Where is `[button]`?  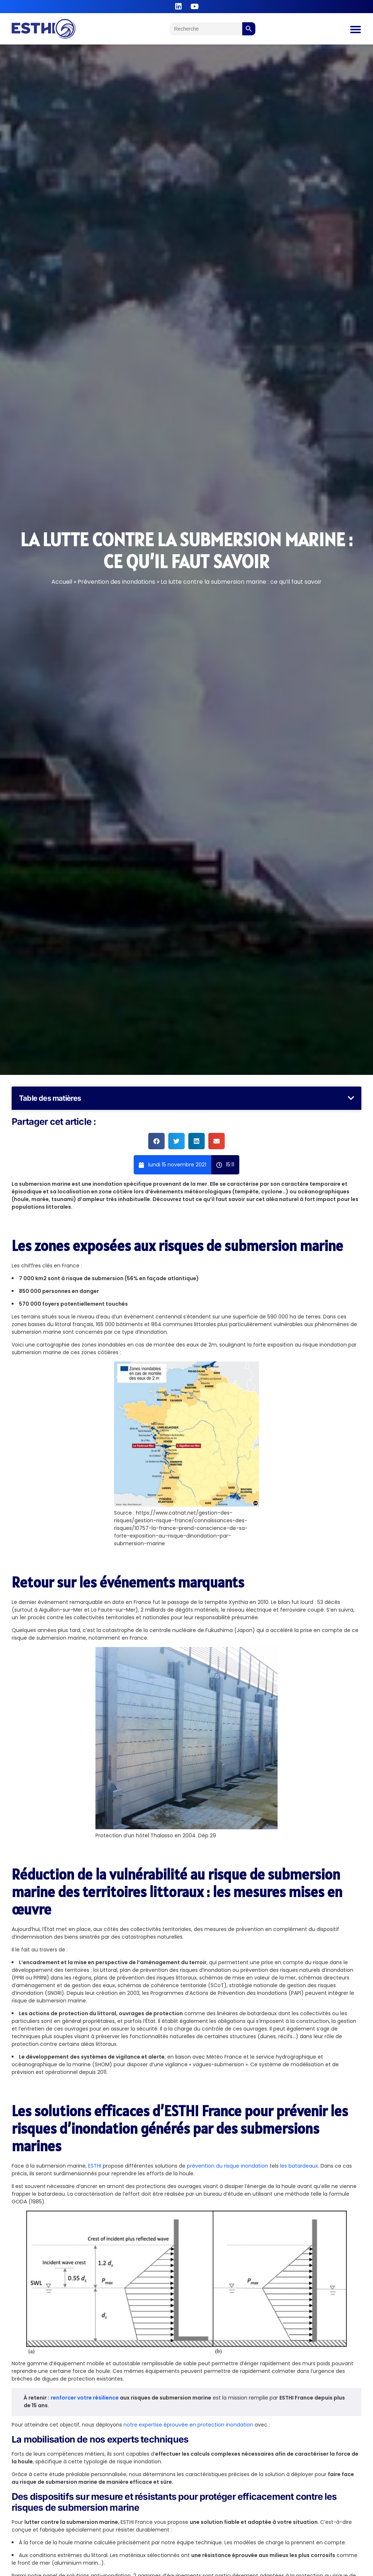
[button] is located at coordinates (351, 1098).